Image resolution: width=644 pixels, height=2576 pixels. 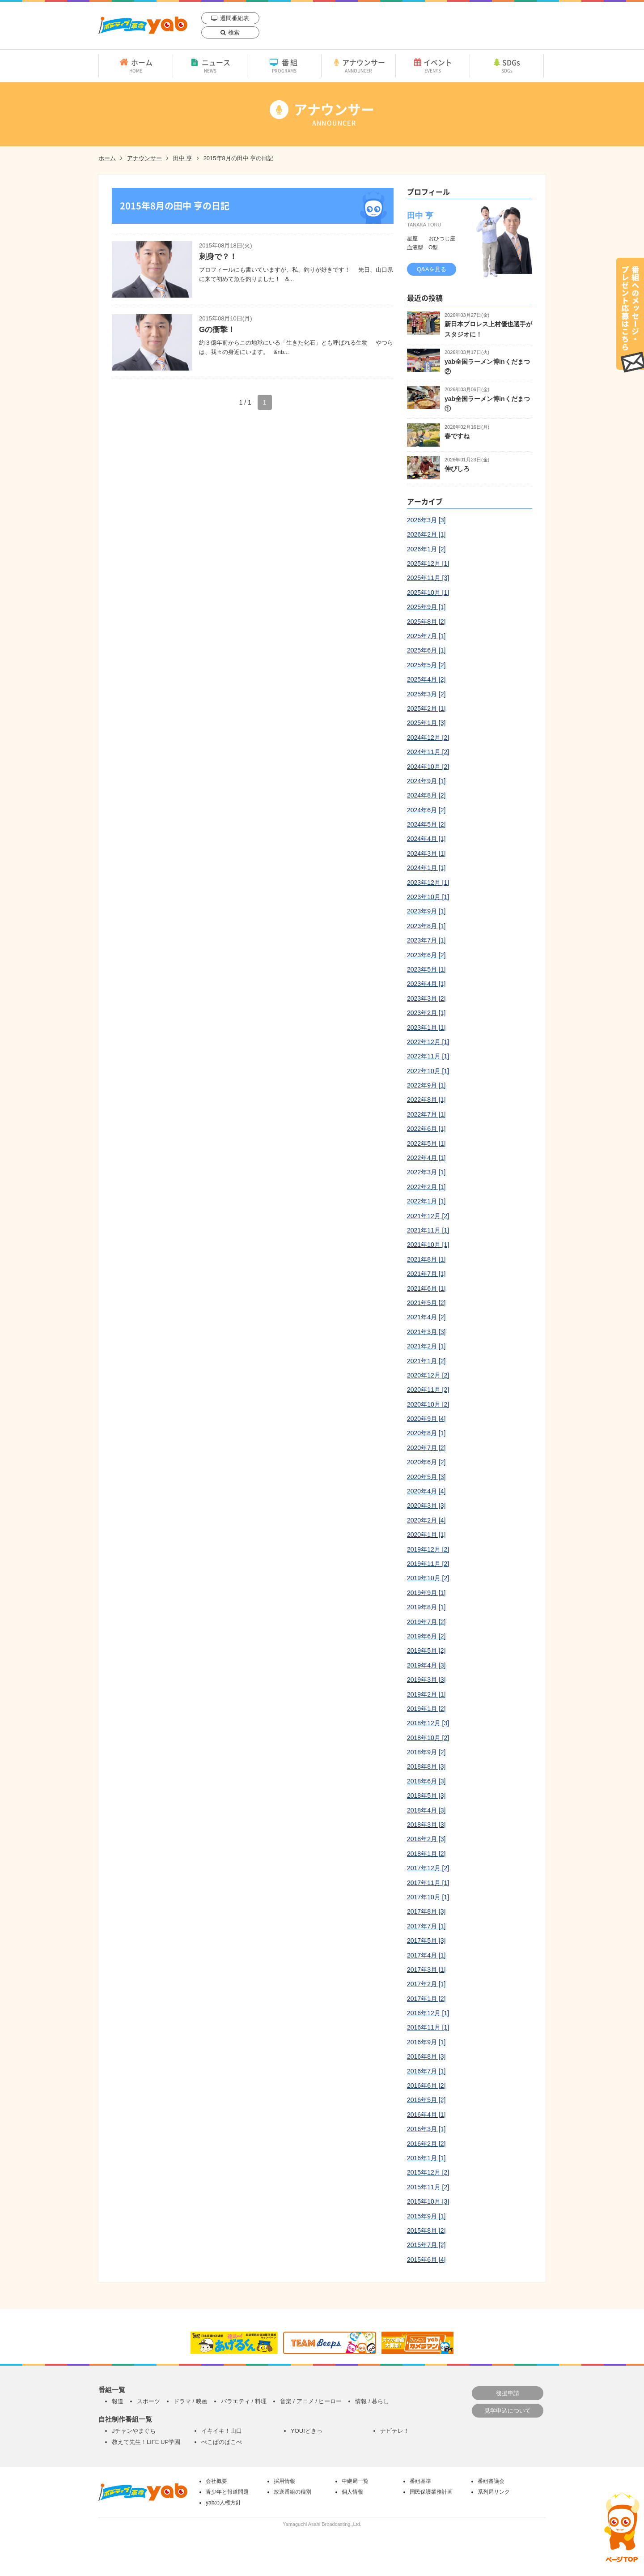 I want to click on 2023年3月 [2], so click(x=426, y=998).